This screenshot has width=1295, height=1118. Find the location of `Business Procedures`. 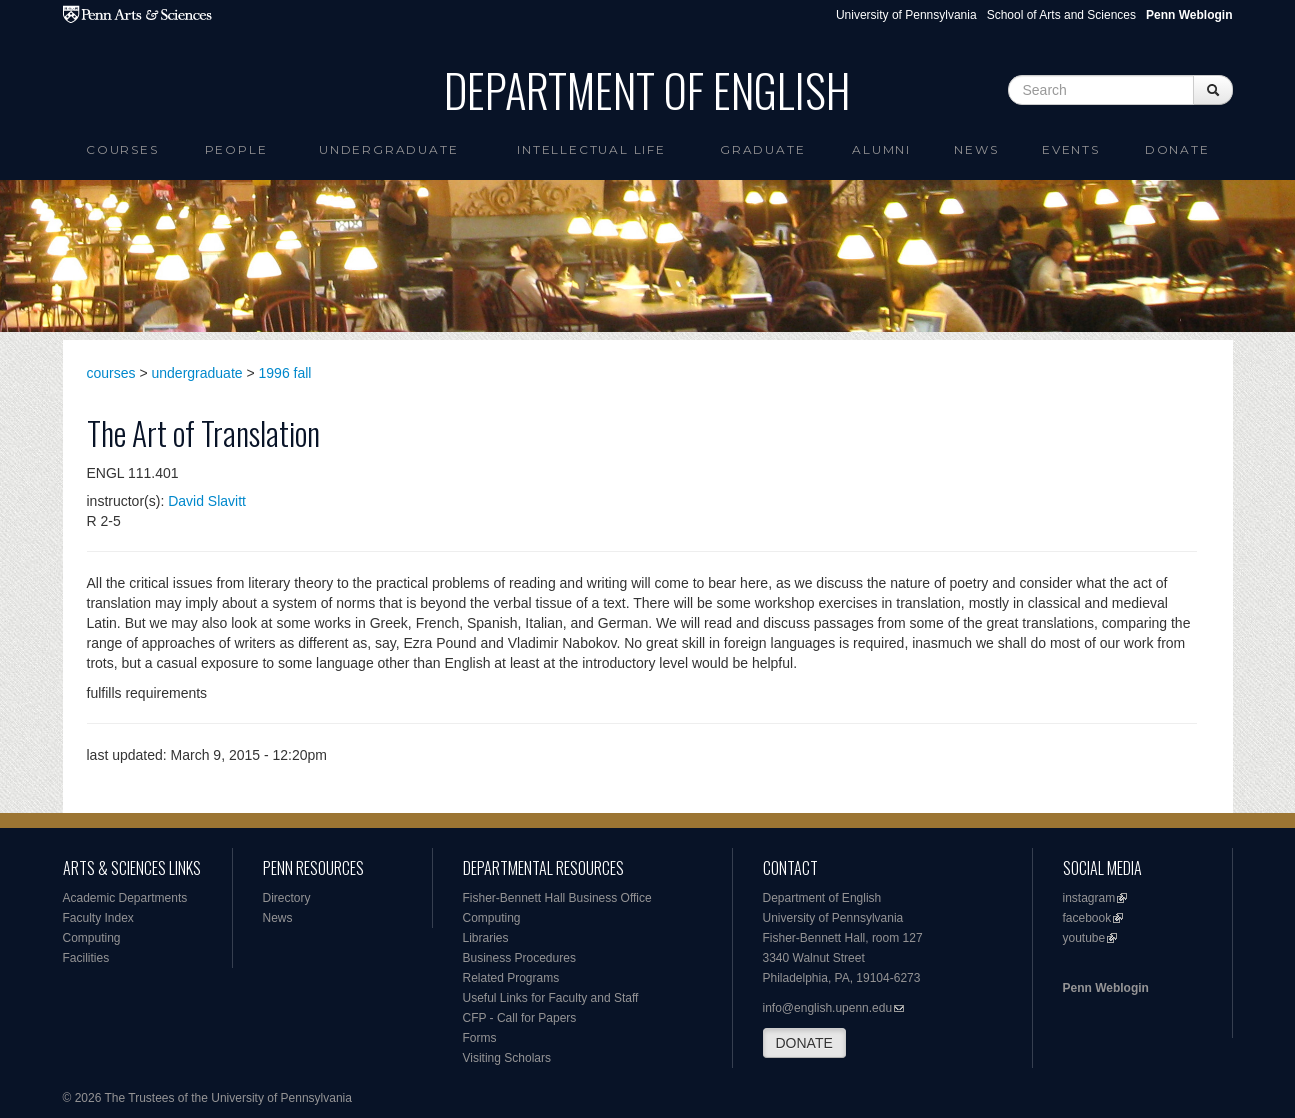

Business Procedures is located at coordinates (519, 958).